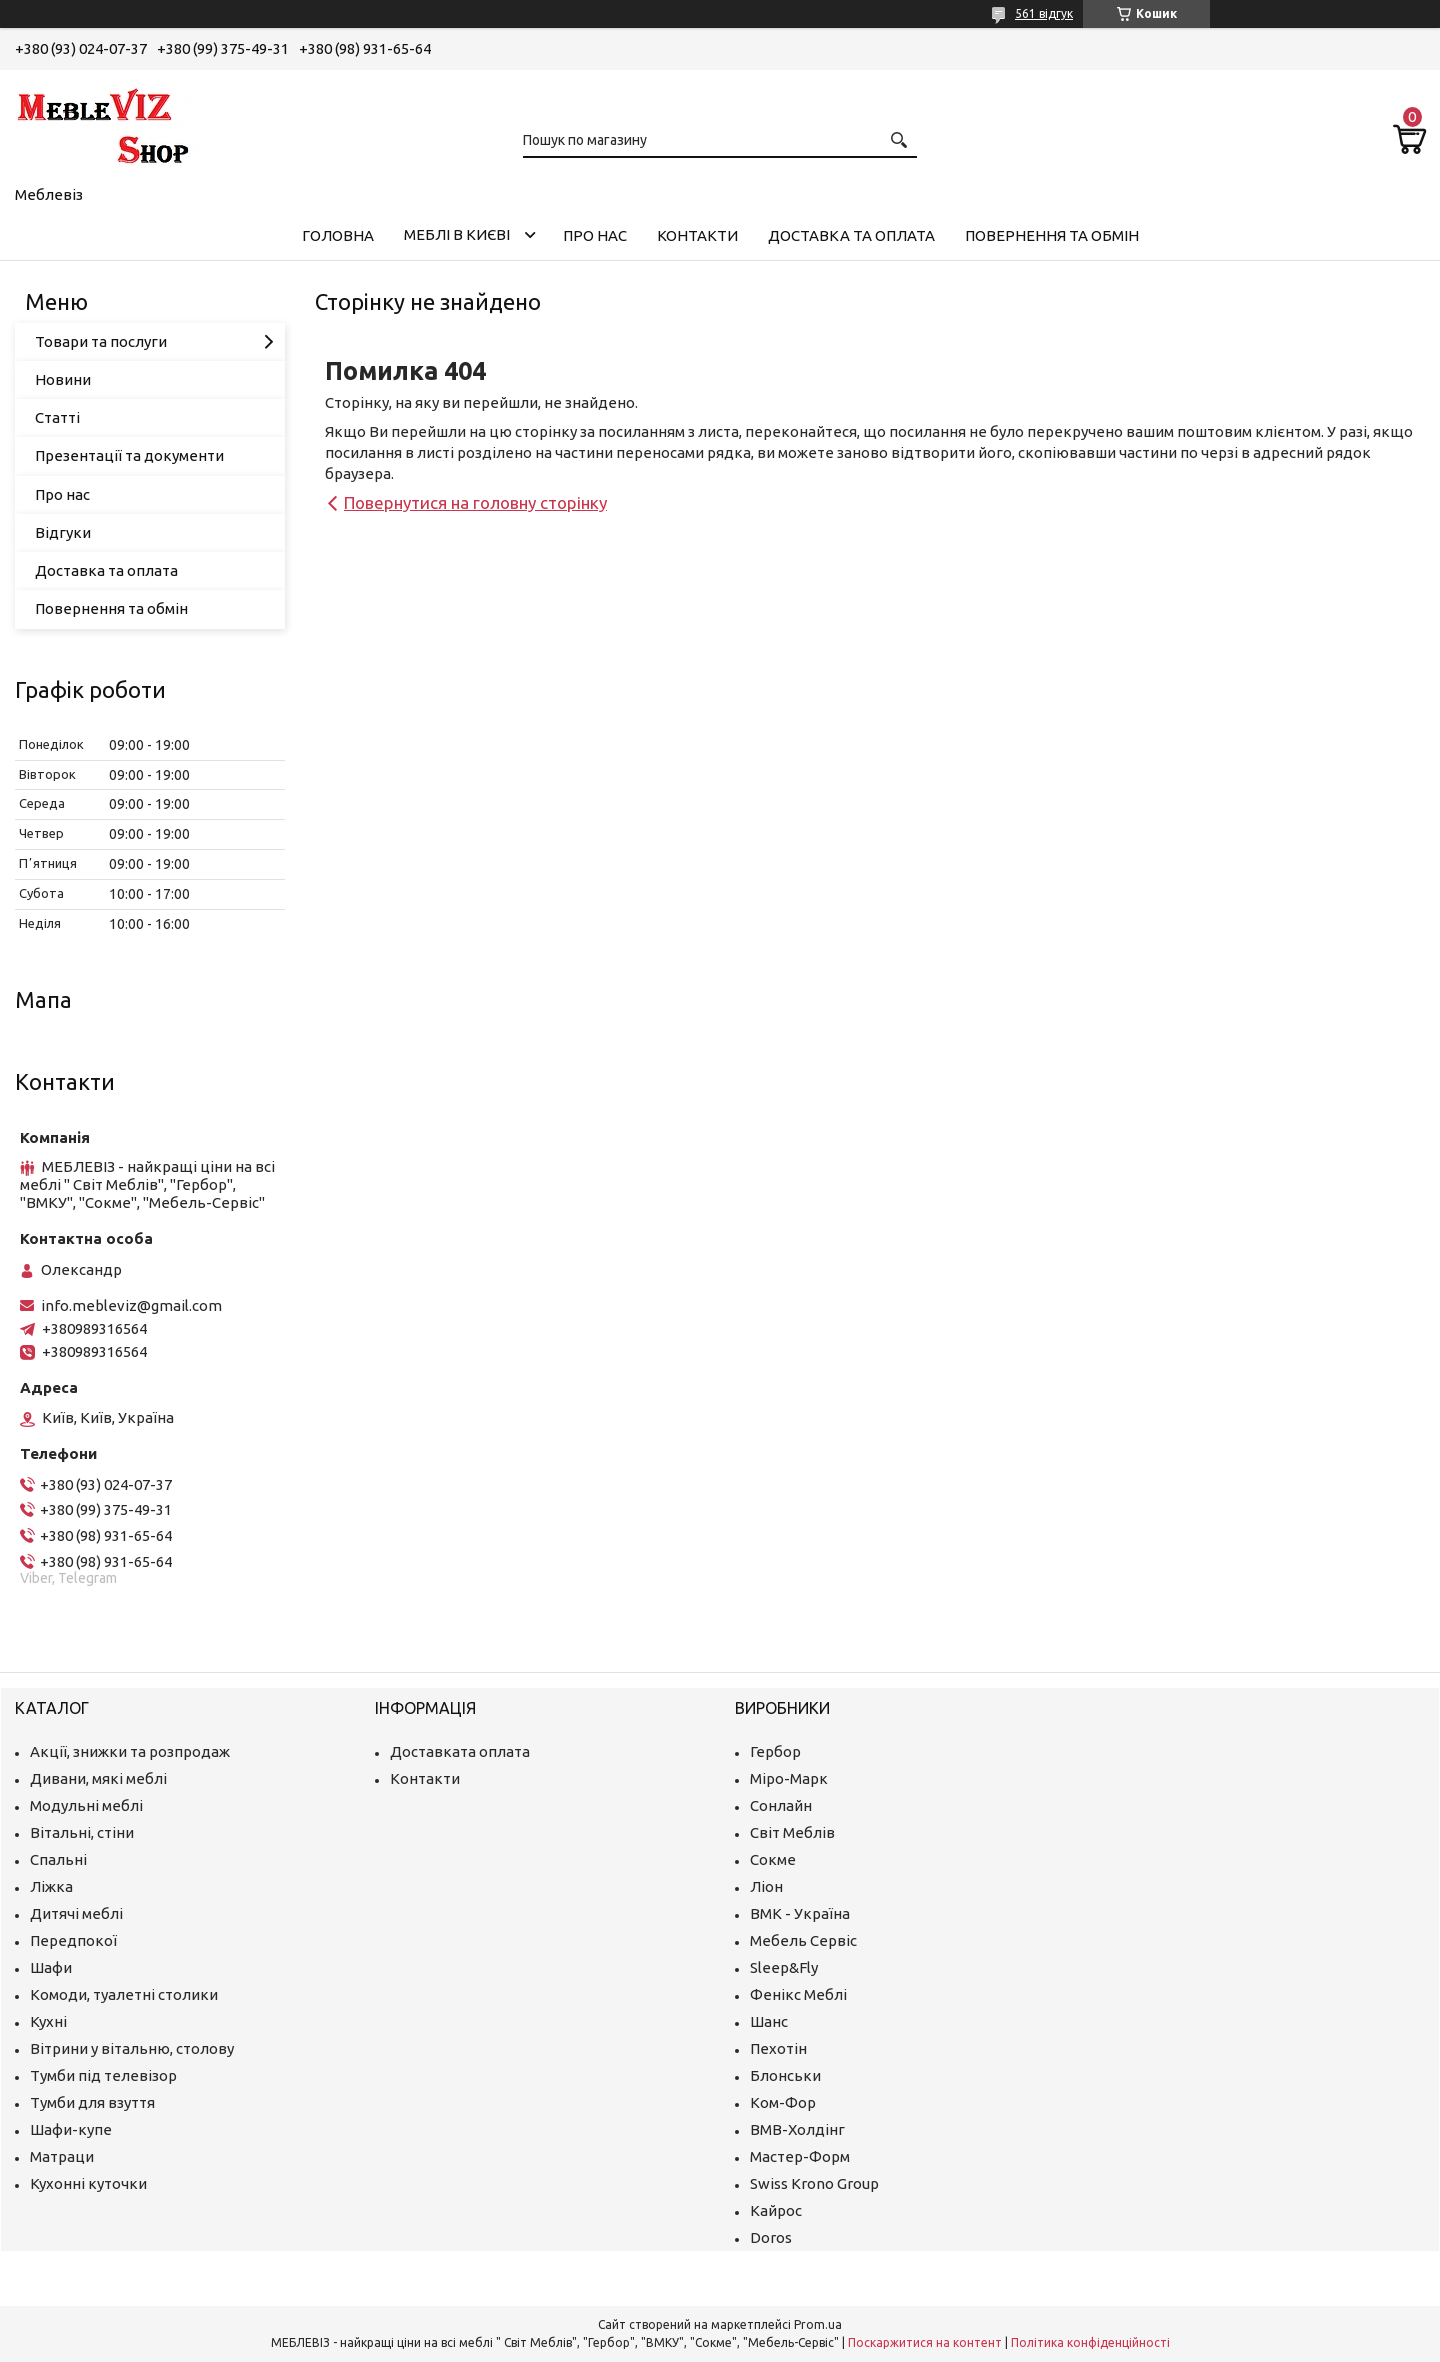 Image resolution: width=1440 pixels, height=2362 pixels. I want to click on Передпокої, so click(73, 1940).